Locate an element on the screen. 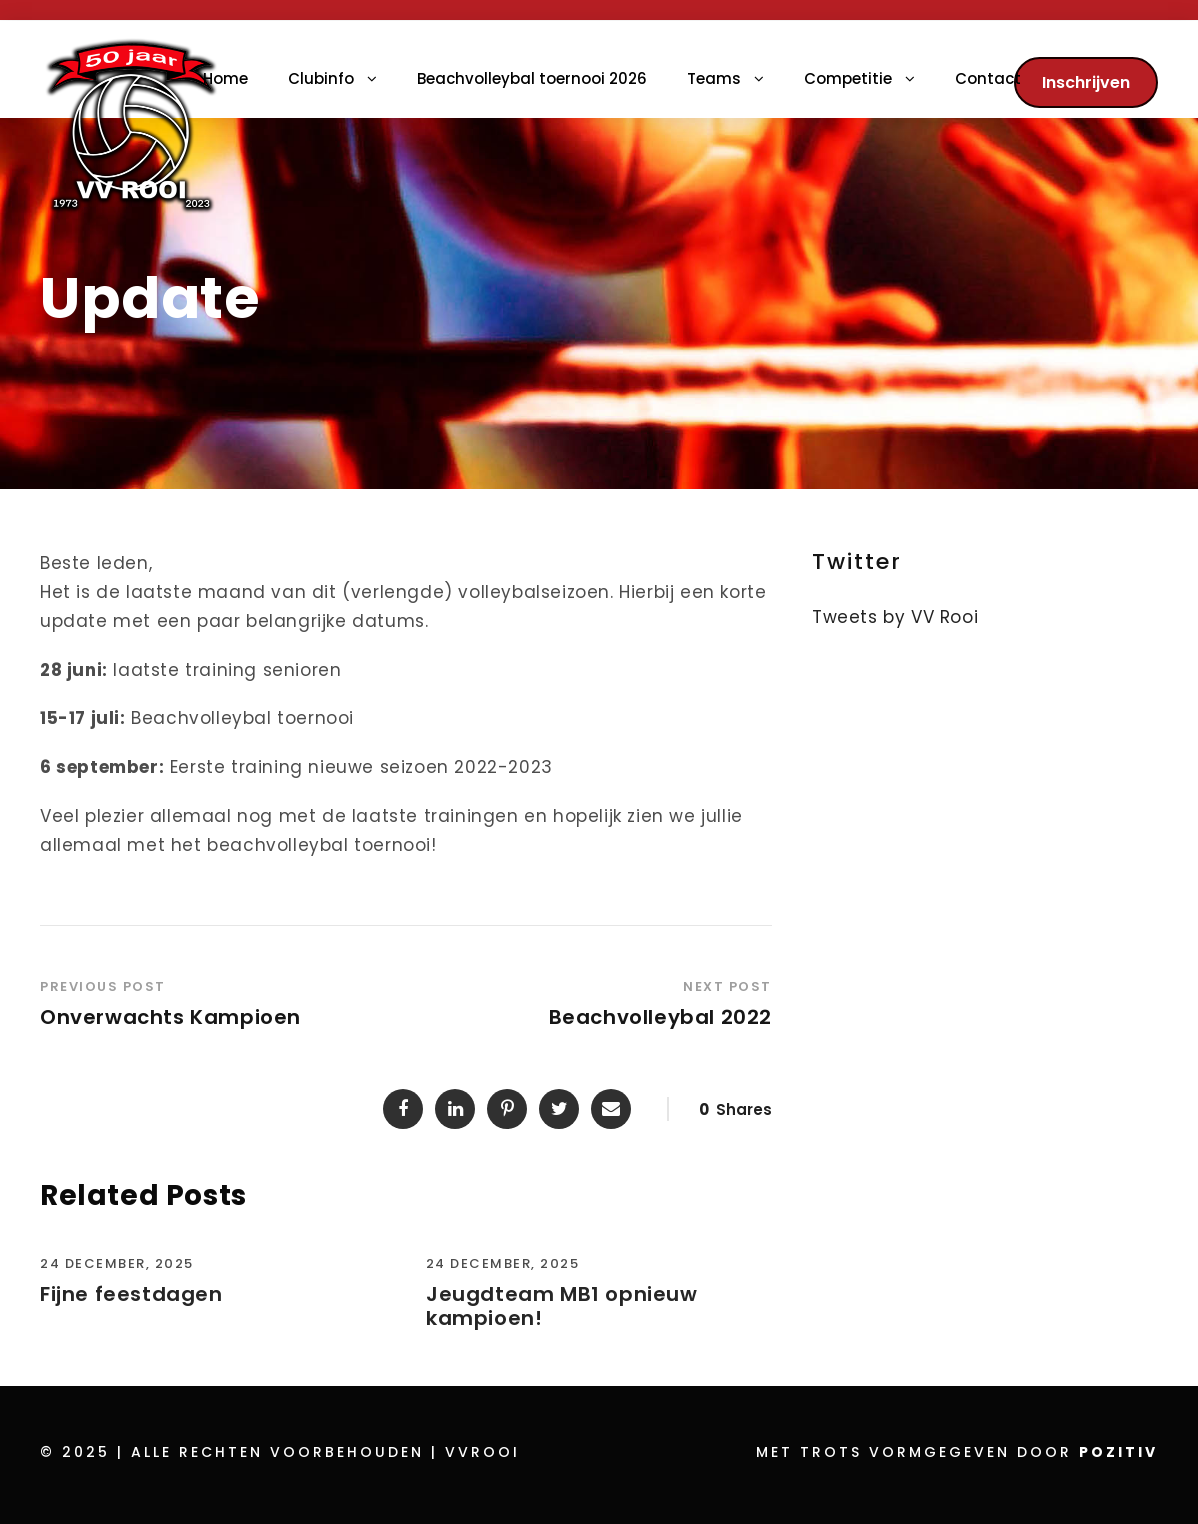 The height and width of the screenshot is (1524, 1198). Teams is located at coordinates (714, 78).